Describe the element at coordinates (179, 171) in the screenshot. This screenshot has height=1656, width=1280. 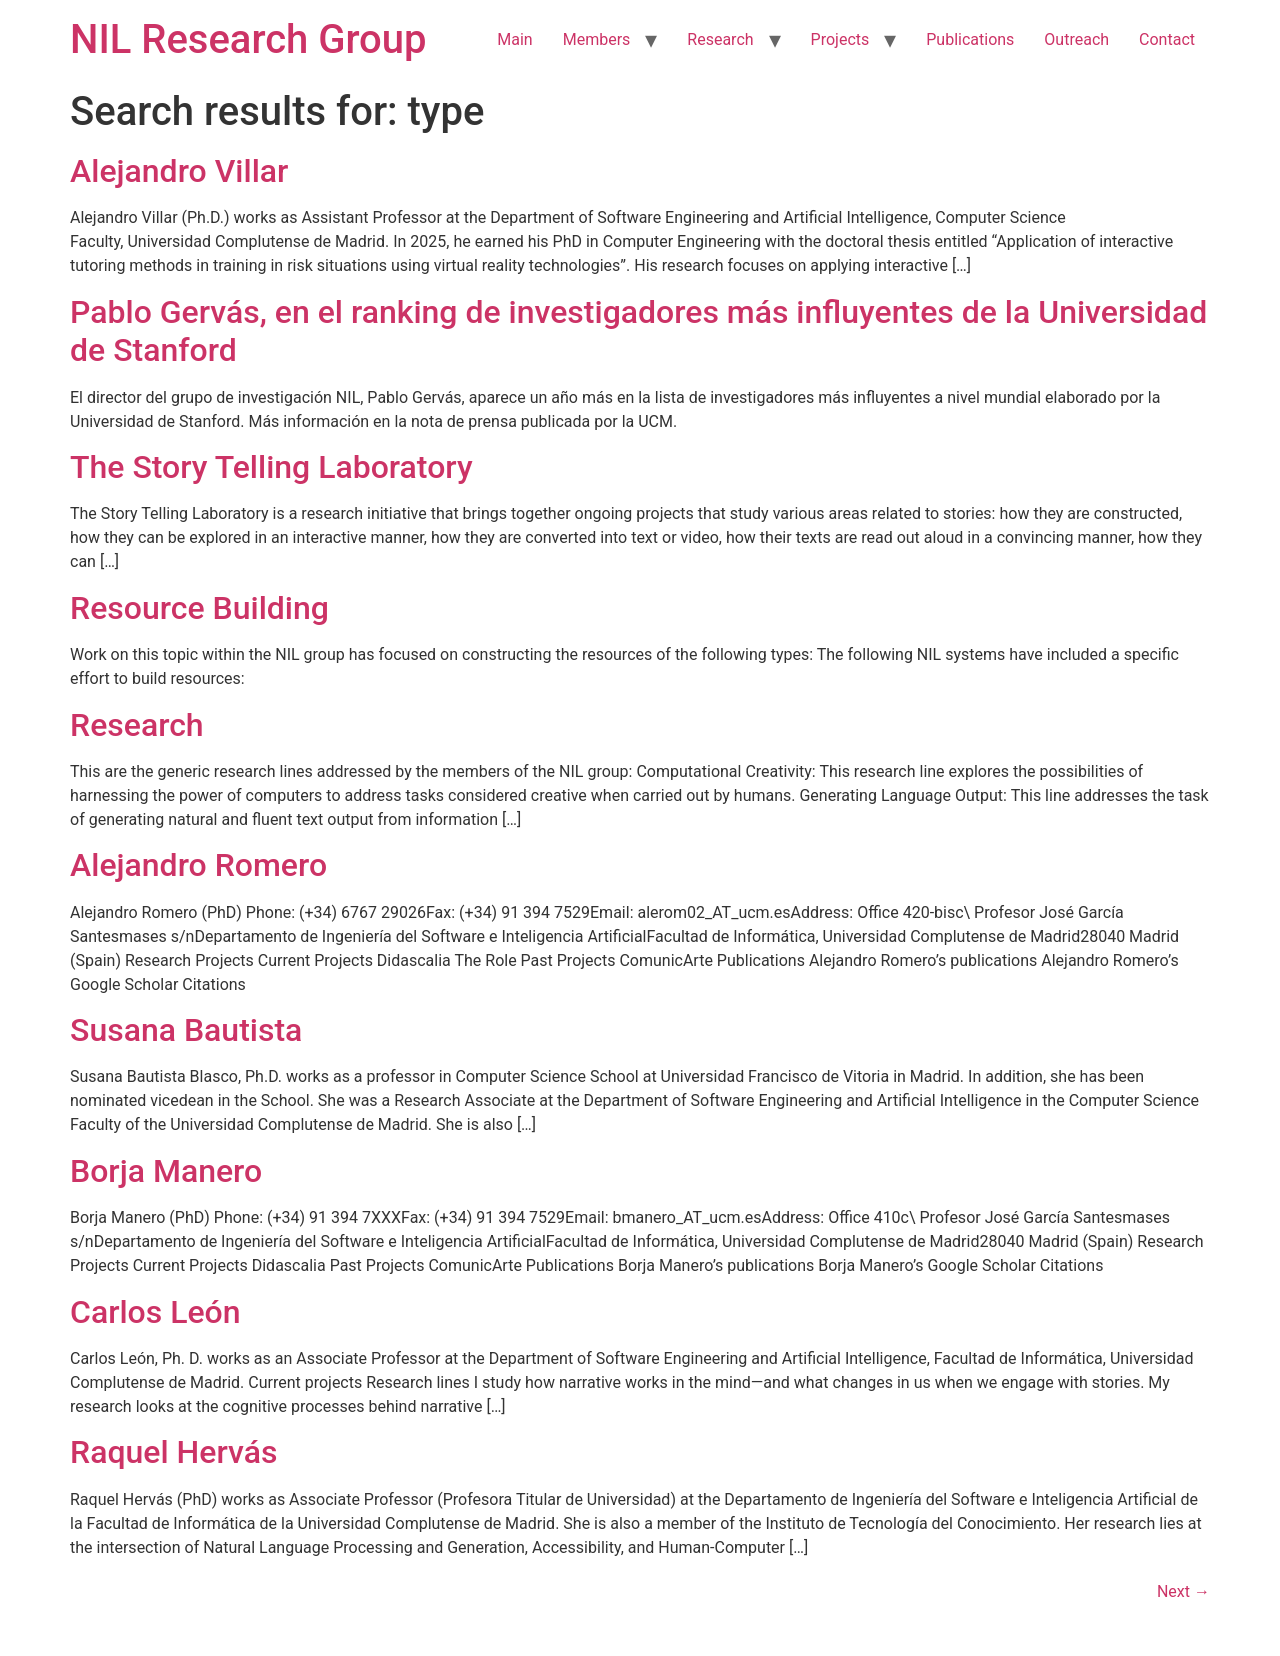
I see `Alejandro Villar` at that location.